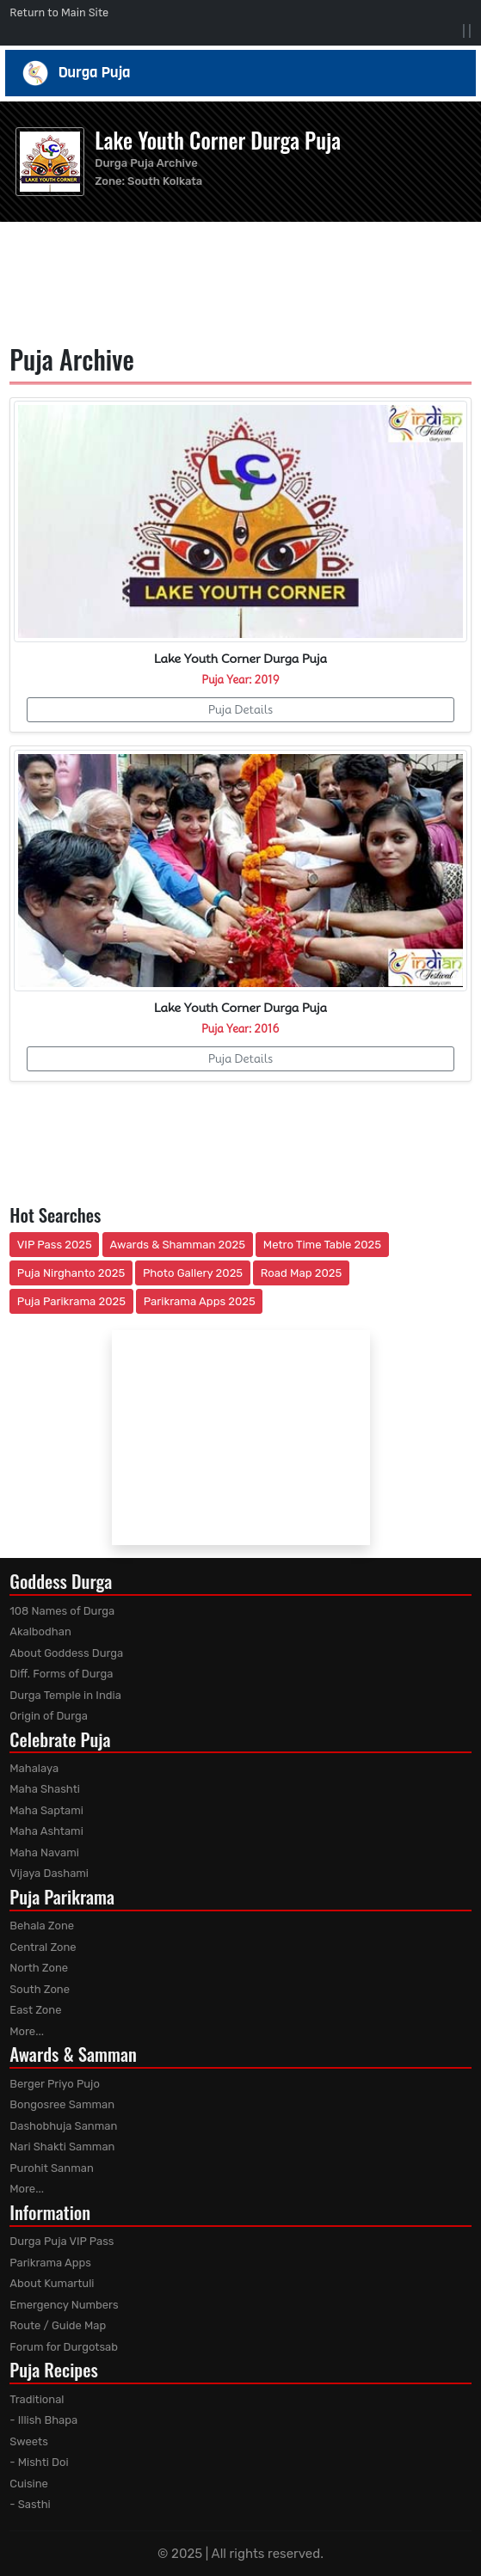  Describe the element at coordinates (44, 1788) in the screenshot. I see `Maha Shashti` at that location.